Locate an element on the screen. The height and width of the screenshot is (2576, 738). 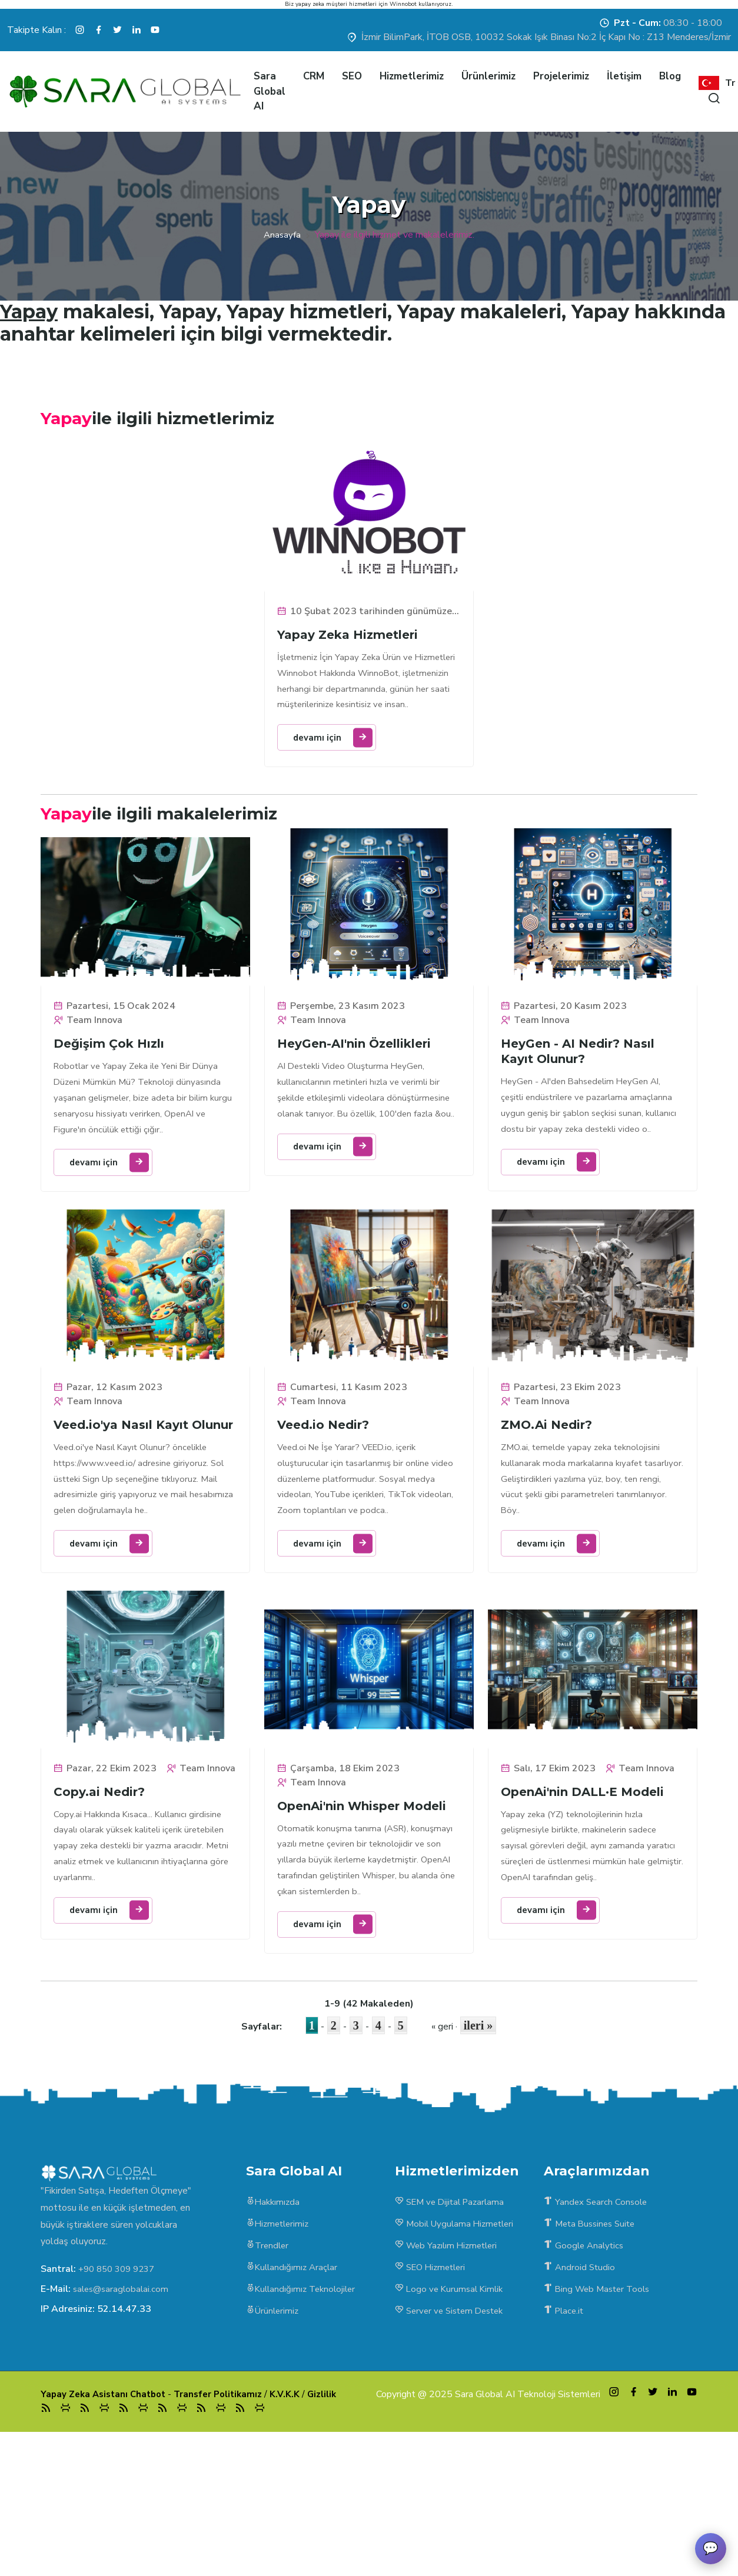
Google Analytics is located at coordinates (585, 2369).